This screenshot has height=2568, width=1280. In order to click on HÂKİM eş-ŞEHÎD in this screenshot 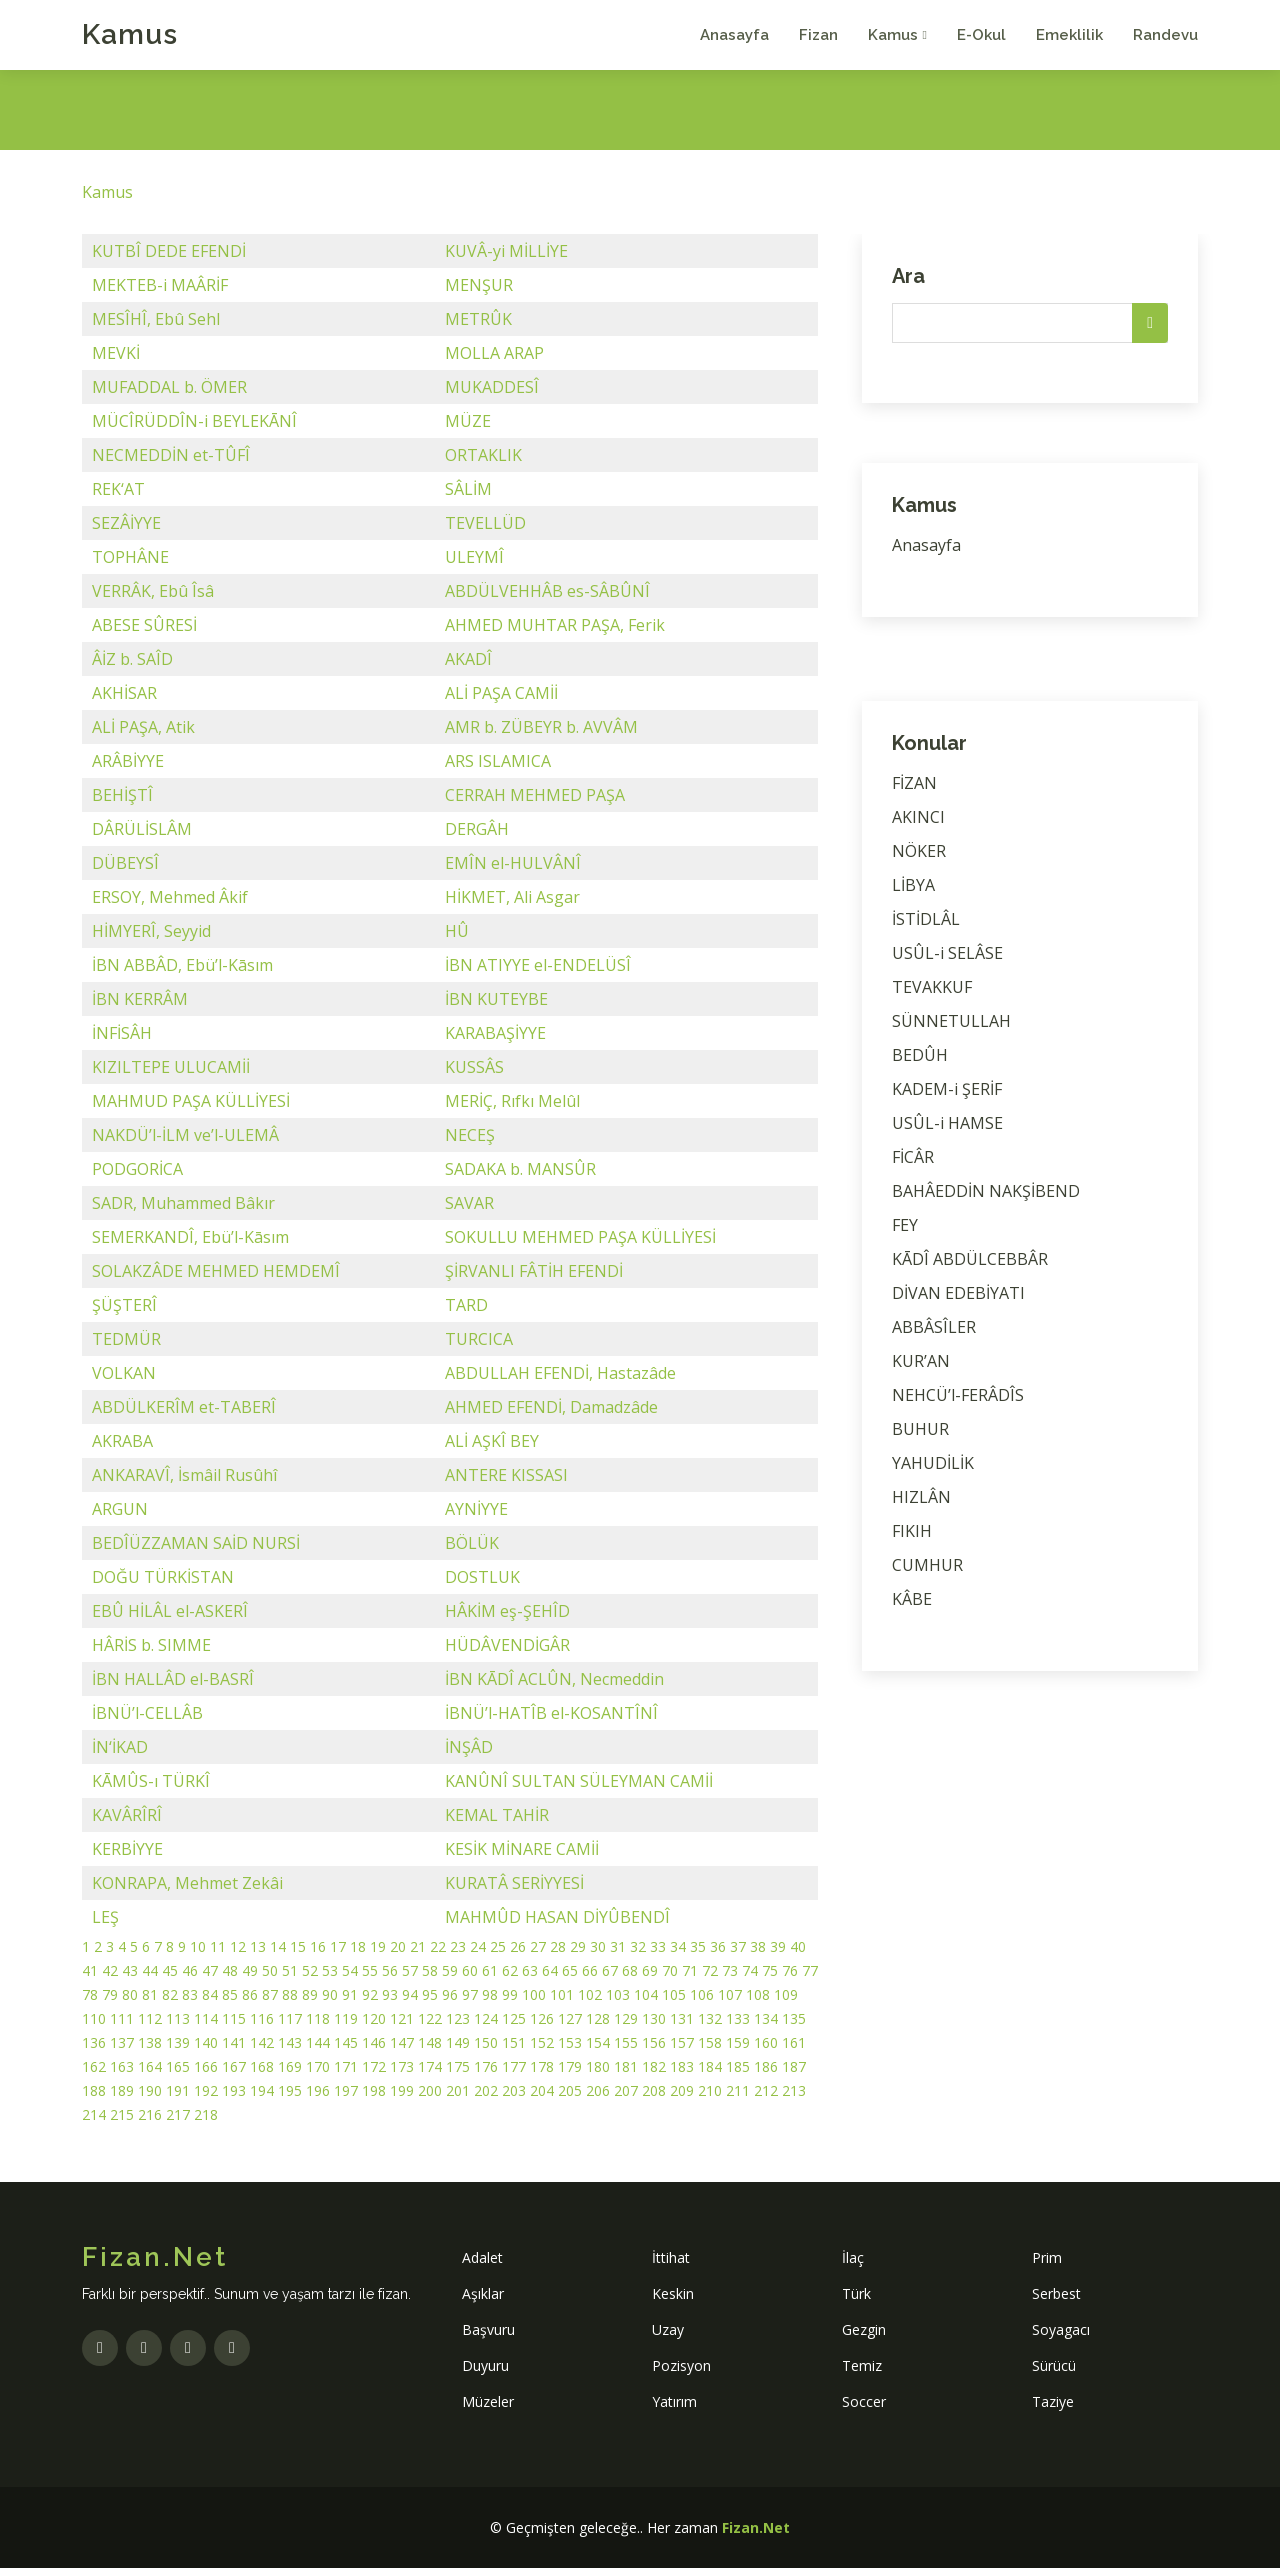, I will do `click(507, 1611)`.